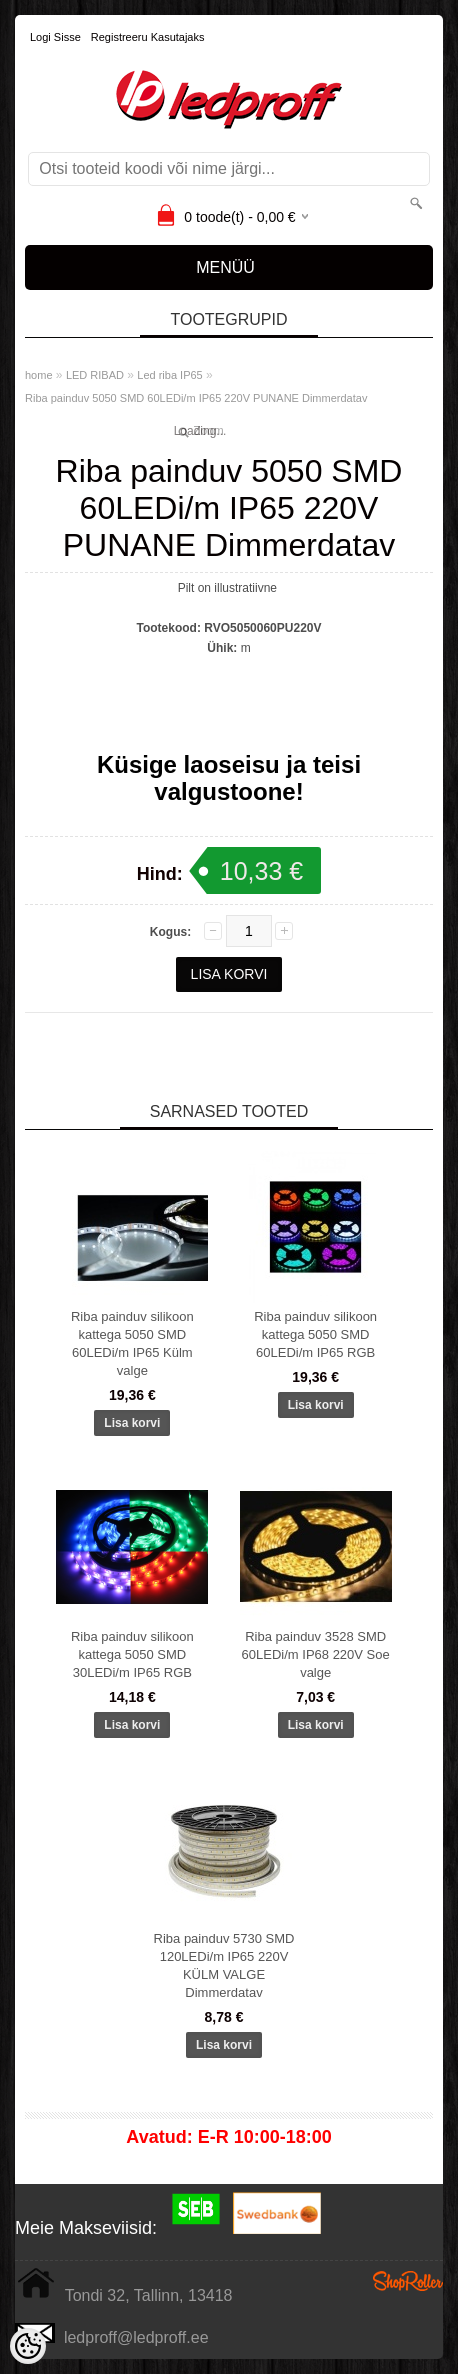  Describe the element at coordinates (148, 37) in the screenshot. I see `Registreeru kasutajaks` at that location.